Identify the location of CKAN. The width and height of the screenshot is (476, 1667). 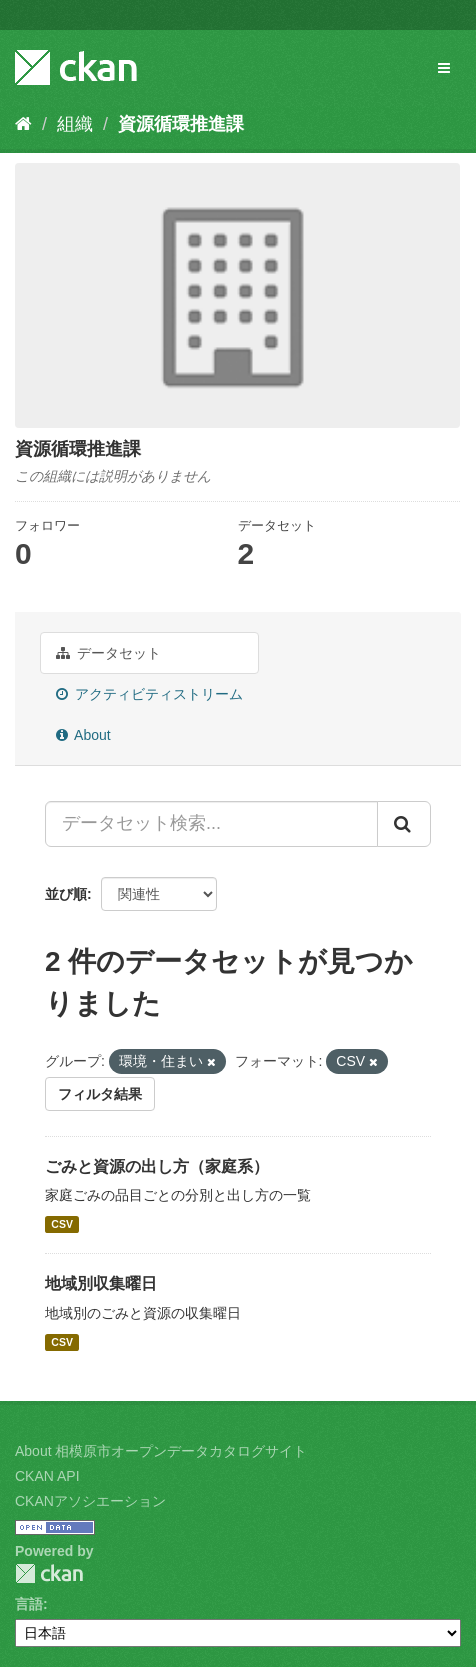
(49, 1573).